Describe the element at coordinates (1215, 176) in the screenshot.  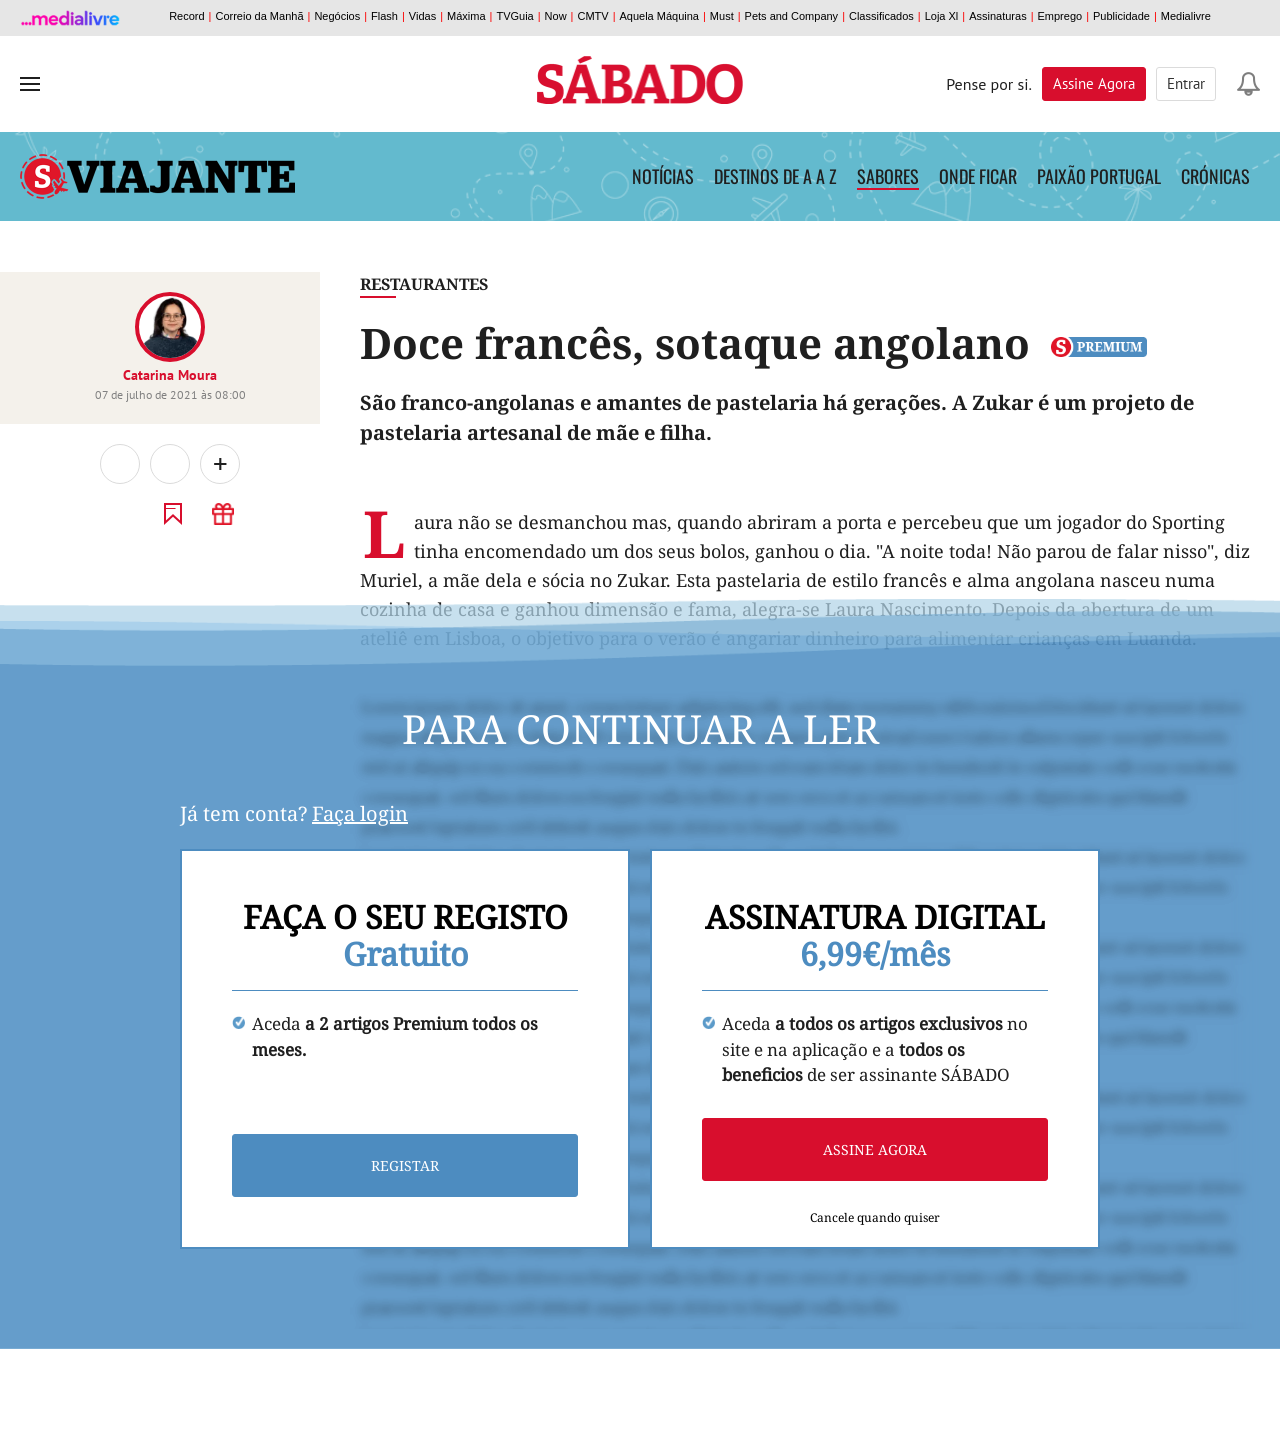
I see `Crónicas` at that location.